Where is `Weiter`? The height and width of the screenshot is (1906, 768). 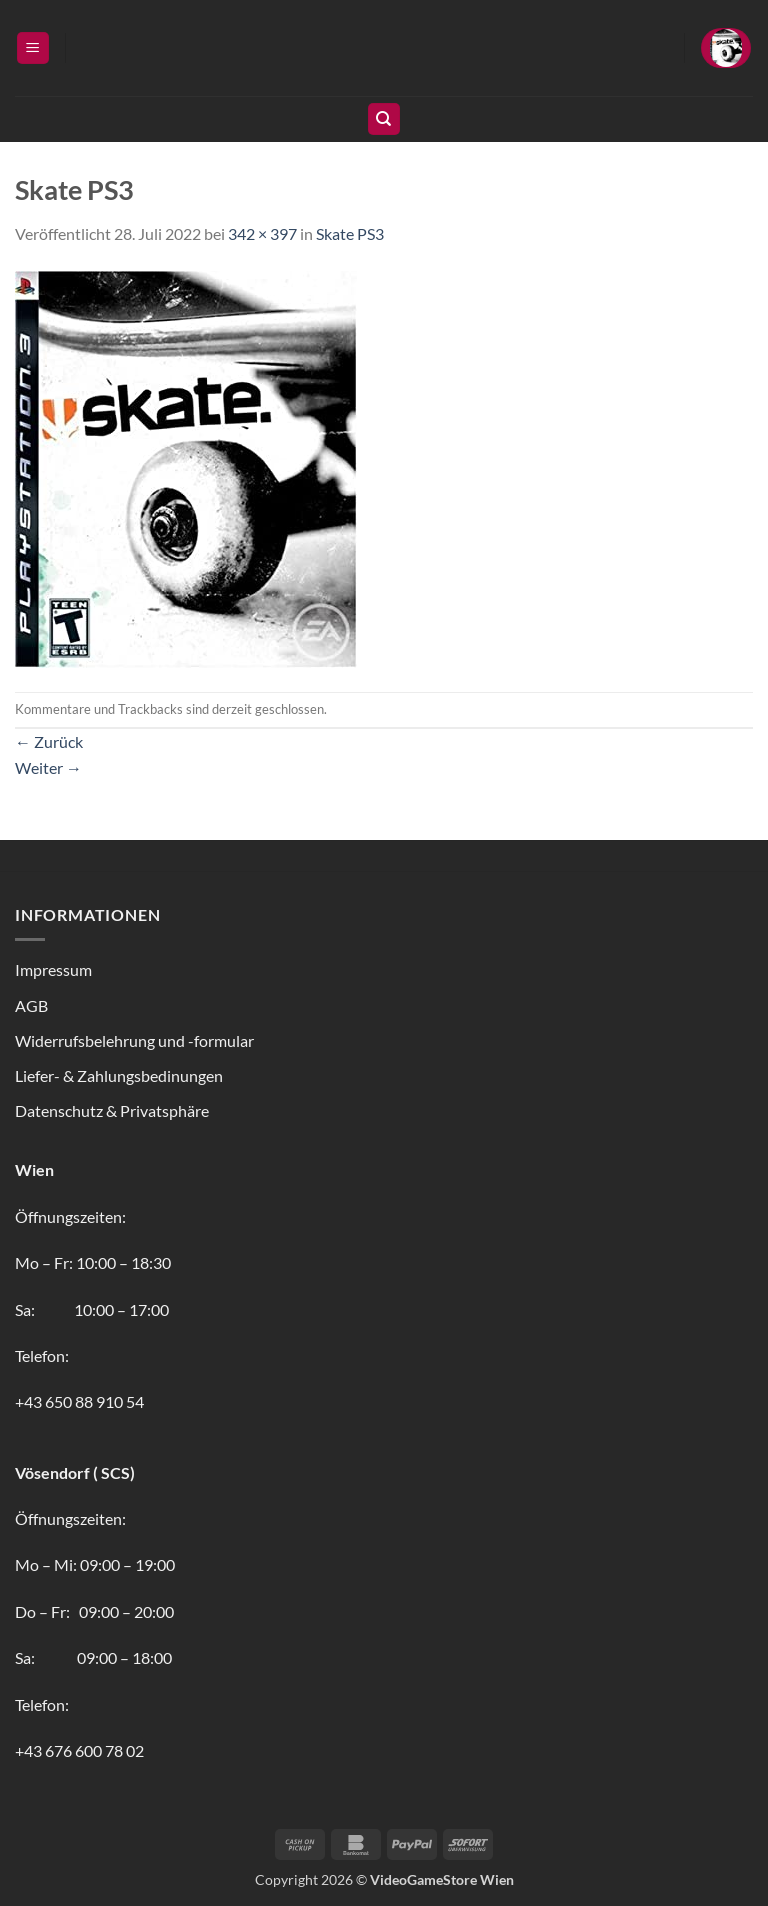
Weiter is located at coordinates (48, 767).